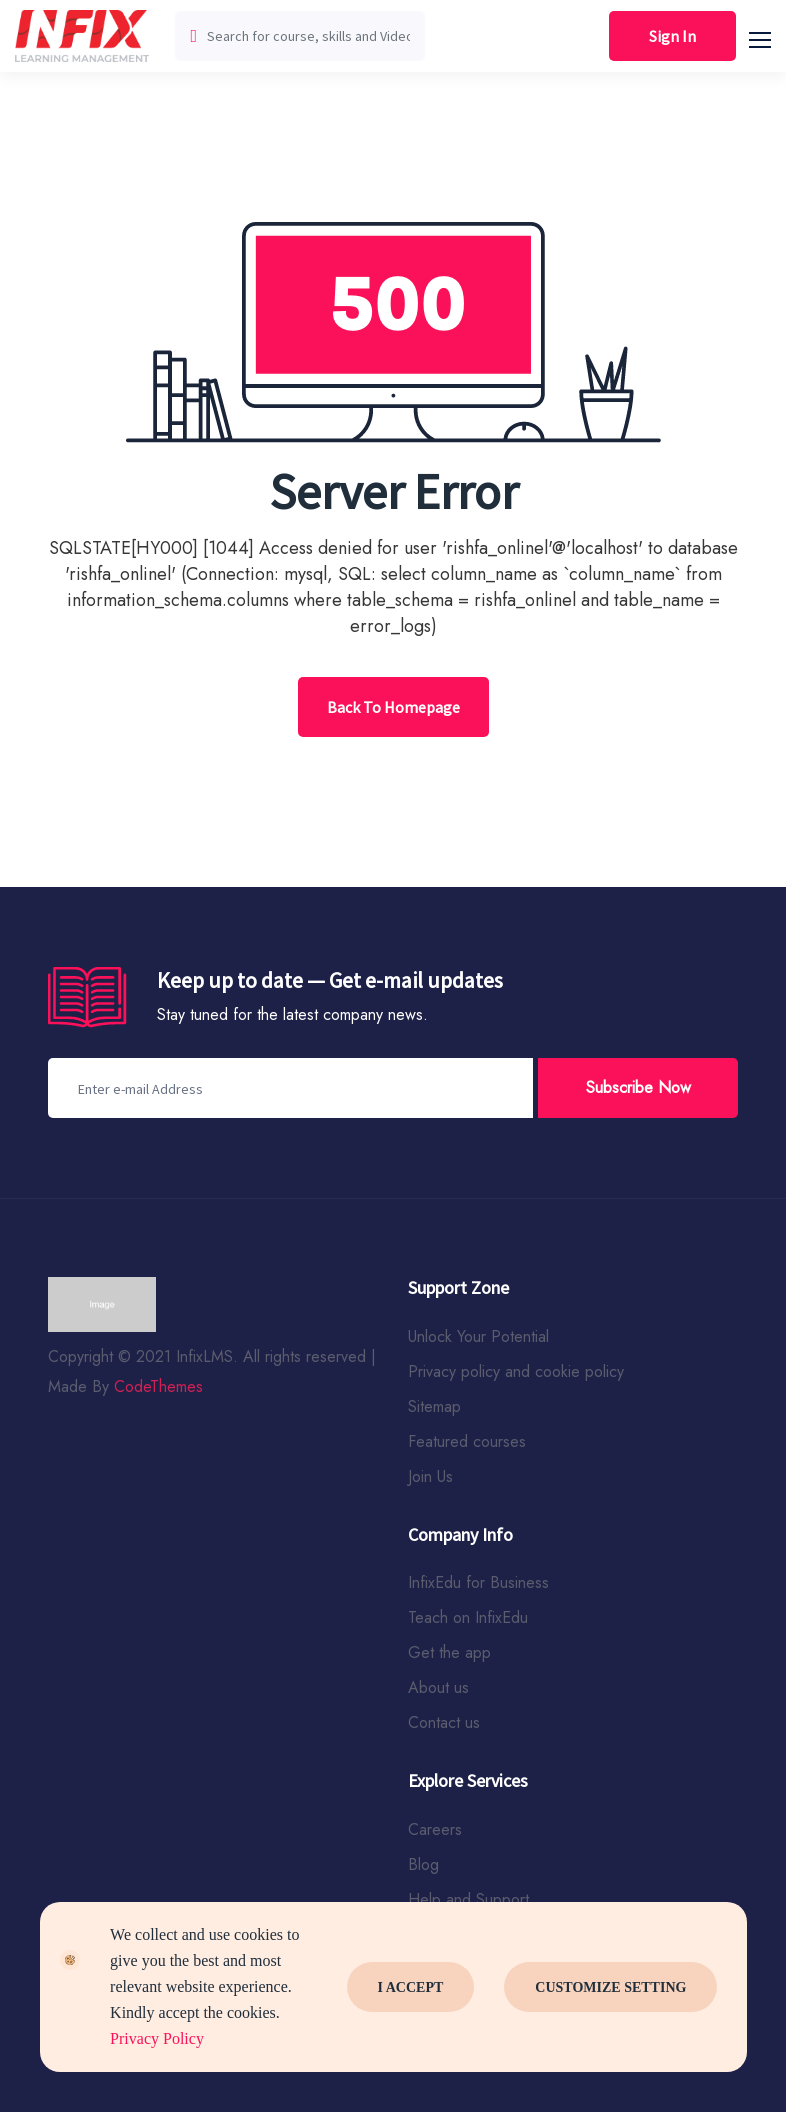 This screenshot has height=2112, width=786. What do you see at coordinates (467, 1441) in the screenshot?
I see `Featured courses` at bounding box center [467, 1441].